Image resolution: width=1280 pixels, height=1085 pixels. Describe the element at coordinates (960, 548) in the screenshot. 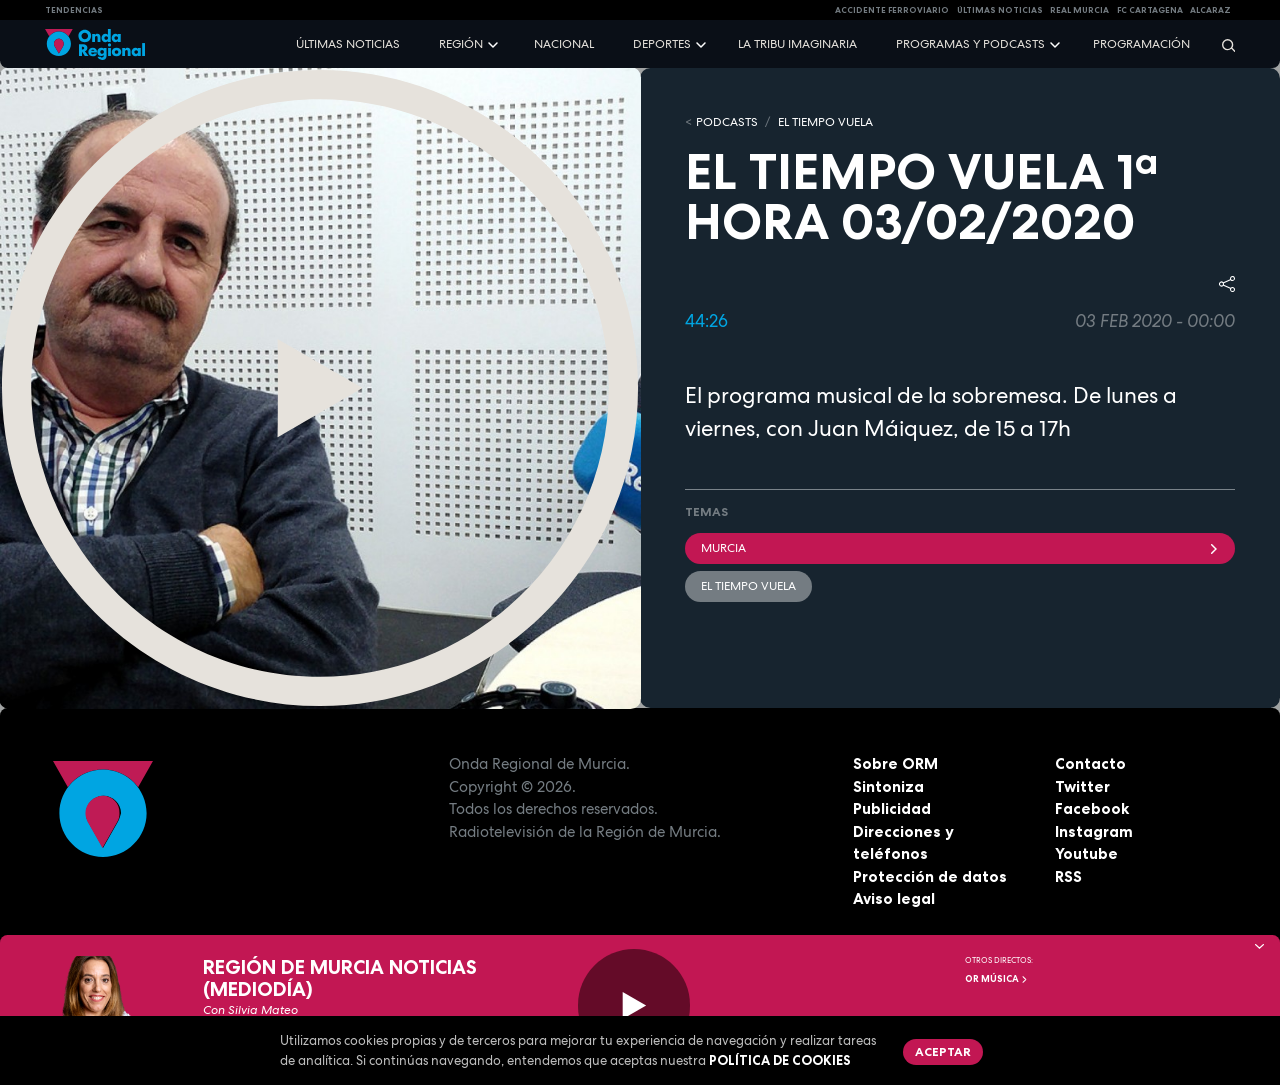

I see `Murcia` at that location.